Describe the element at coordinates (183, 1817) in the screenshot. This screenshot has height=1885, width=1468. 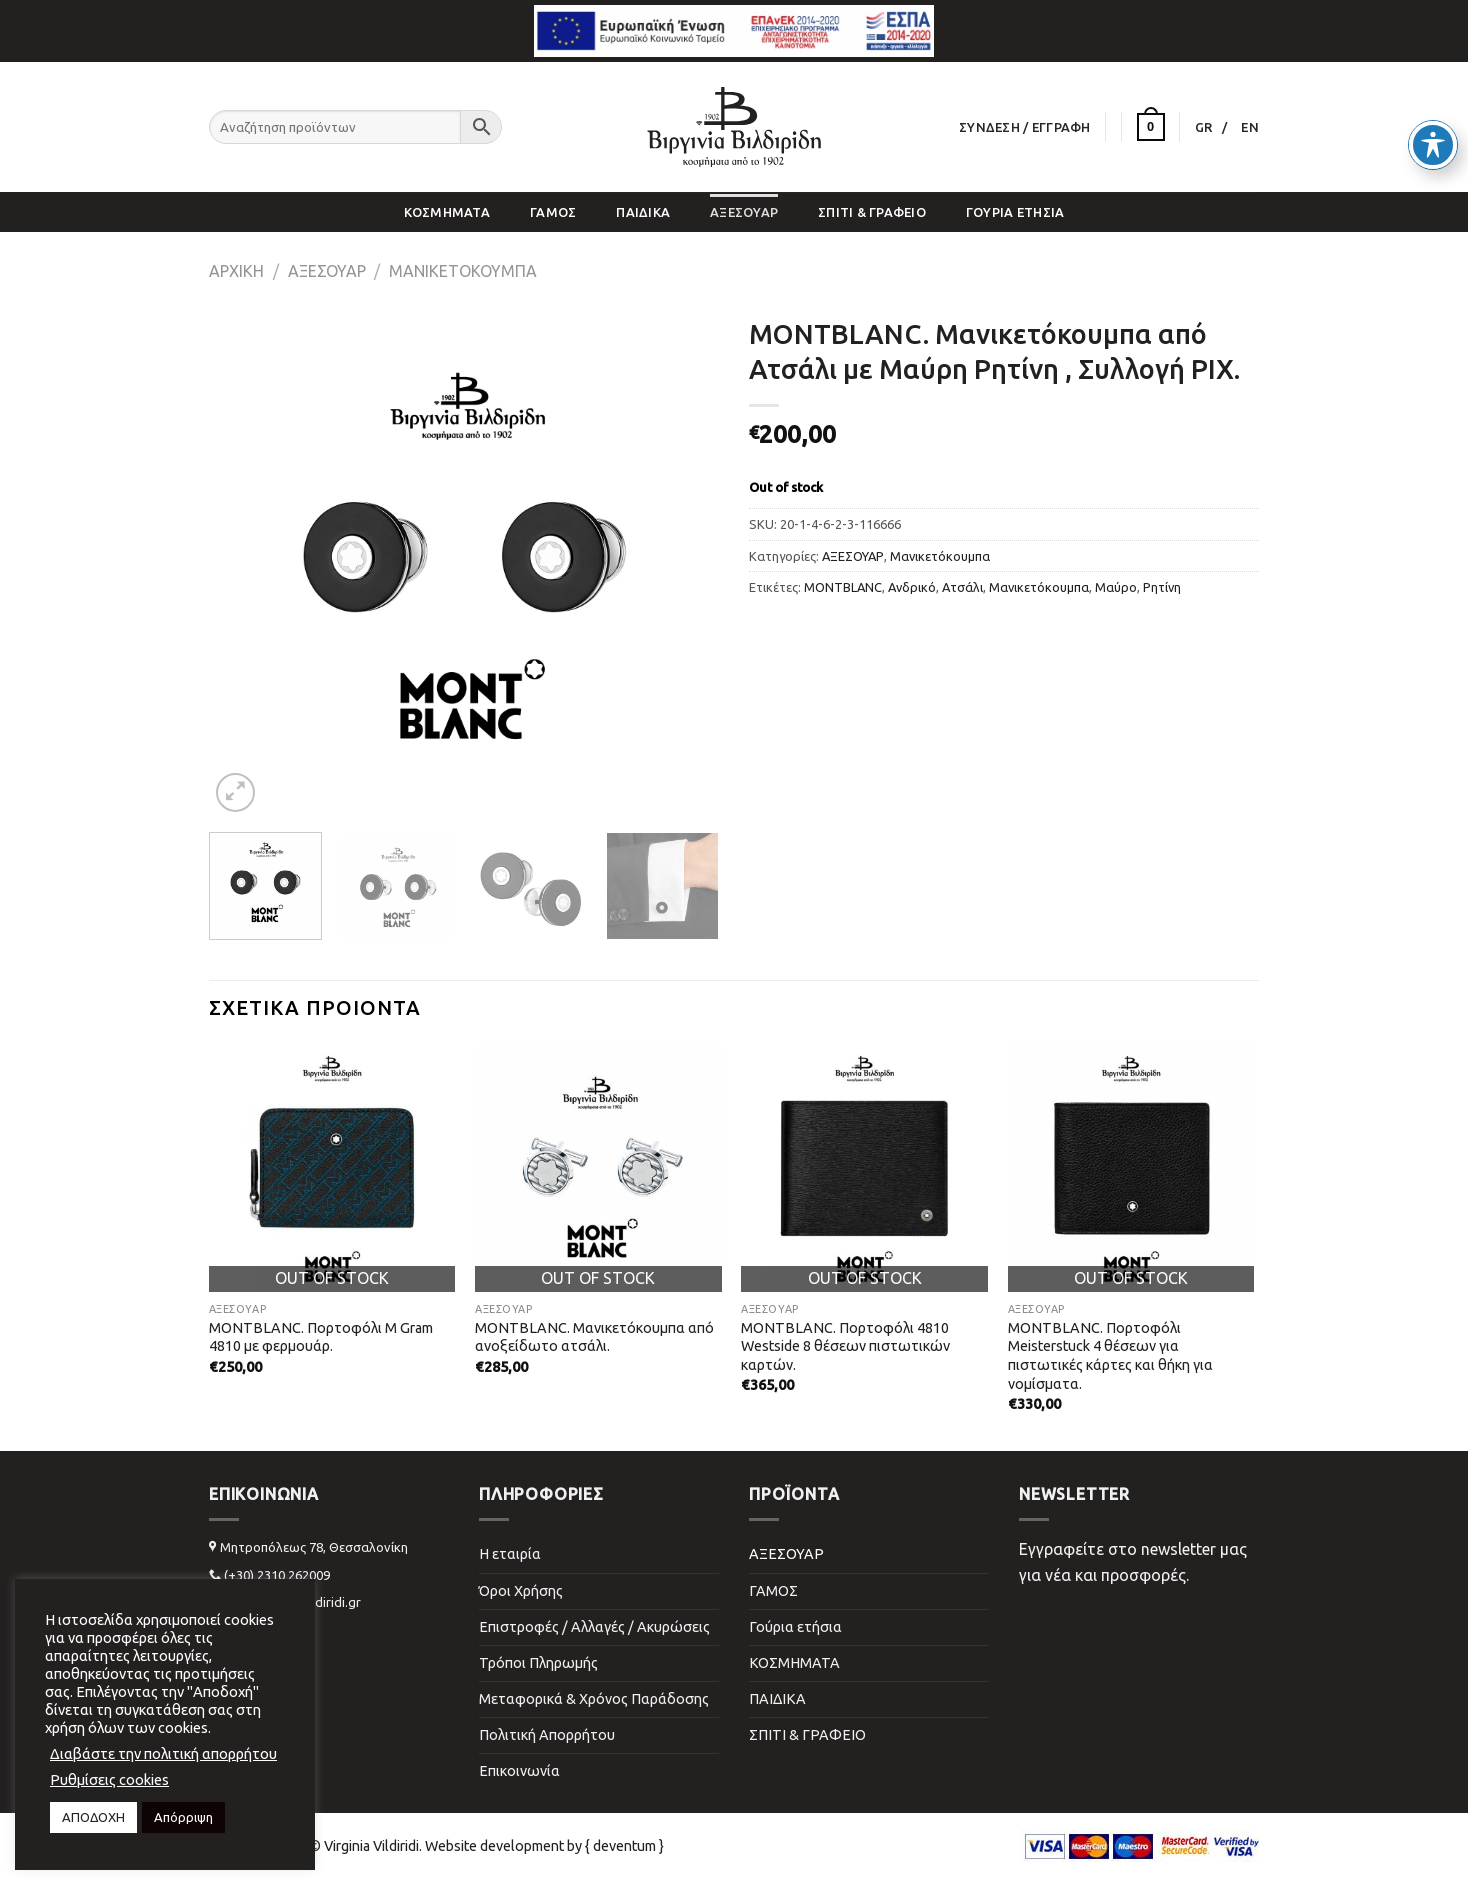
I see `Απόρριψη [button]` at that location.